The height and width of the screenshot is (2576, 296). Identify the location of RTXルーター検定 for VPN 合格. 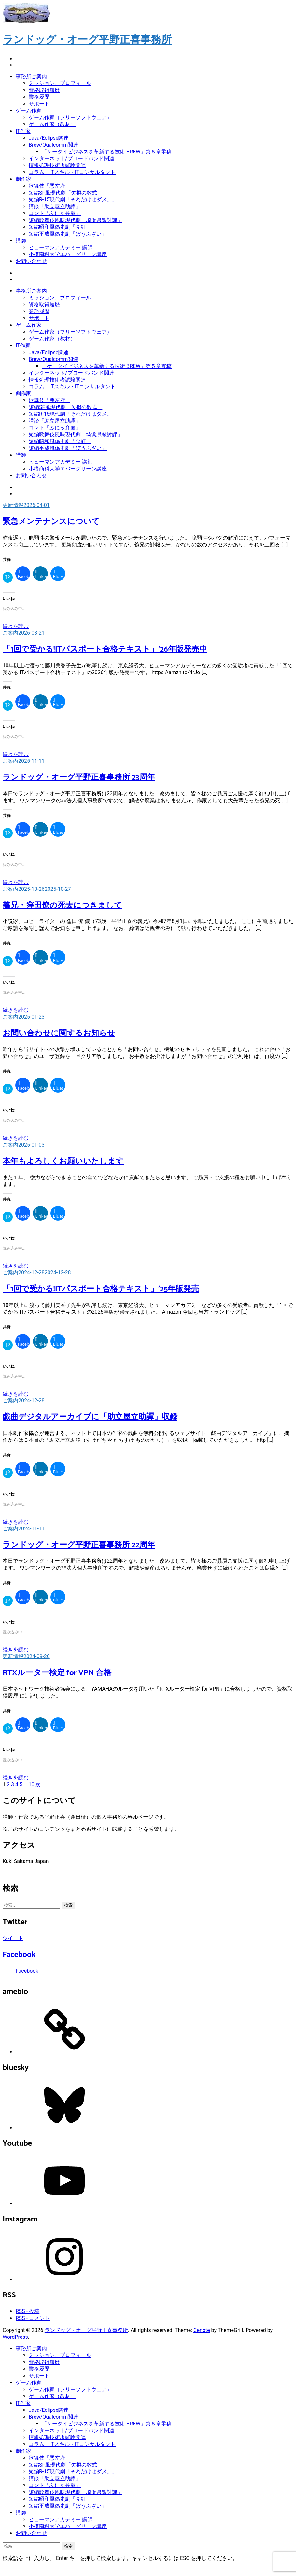
(57, 1673).